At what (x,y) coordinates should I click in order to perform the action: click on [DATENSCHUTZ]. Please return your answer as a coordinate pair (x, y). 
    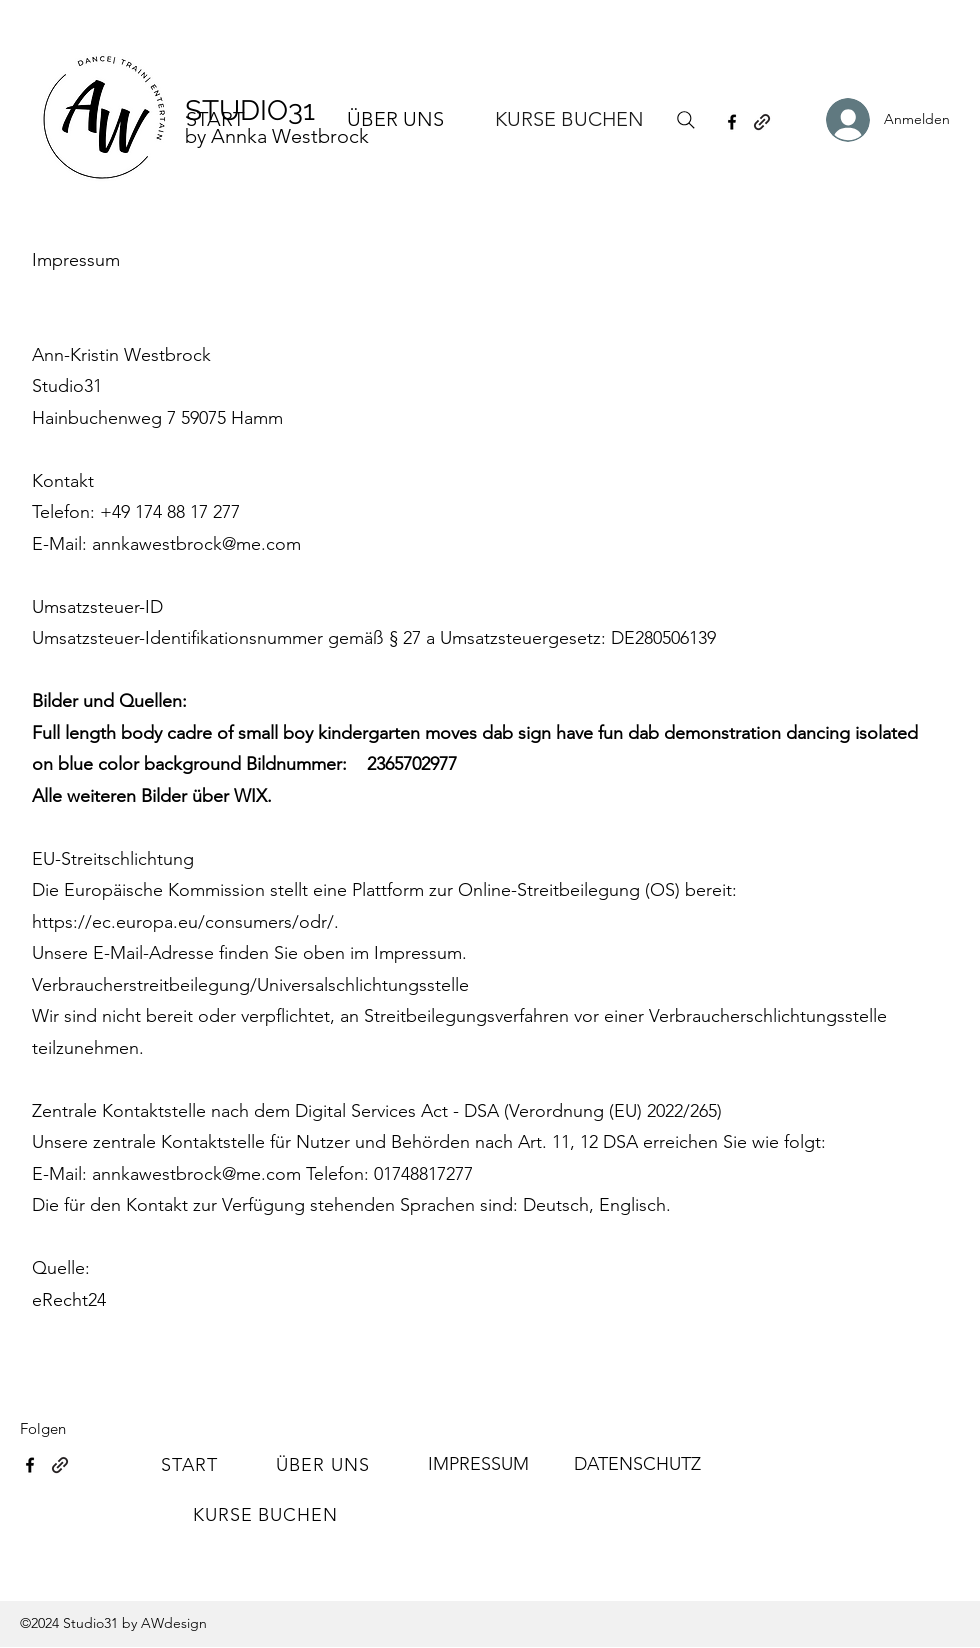
    Looking at the image, I should click on (637, 1465).